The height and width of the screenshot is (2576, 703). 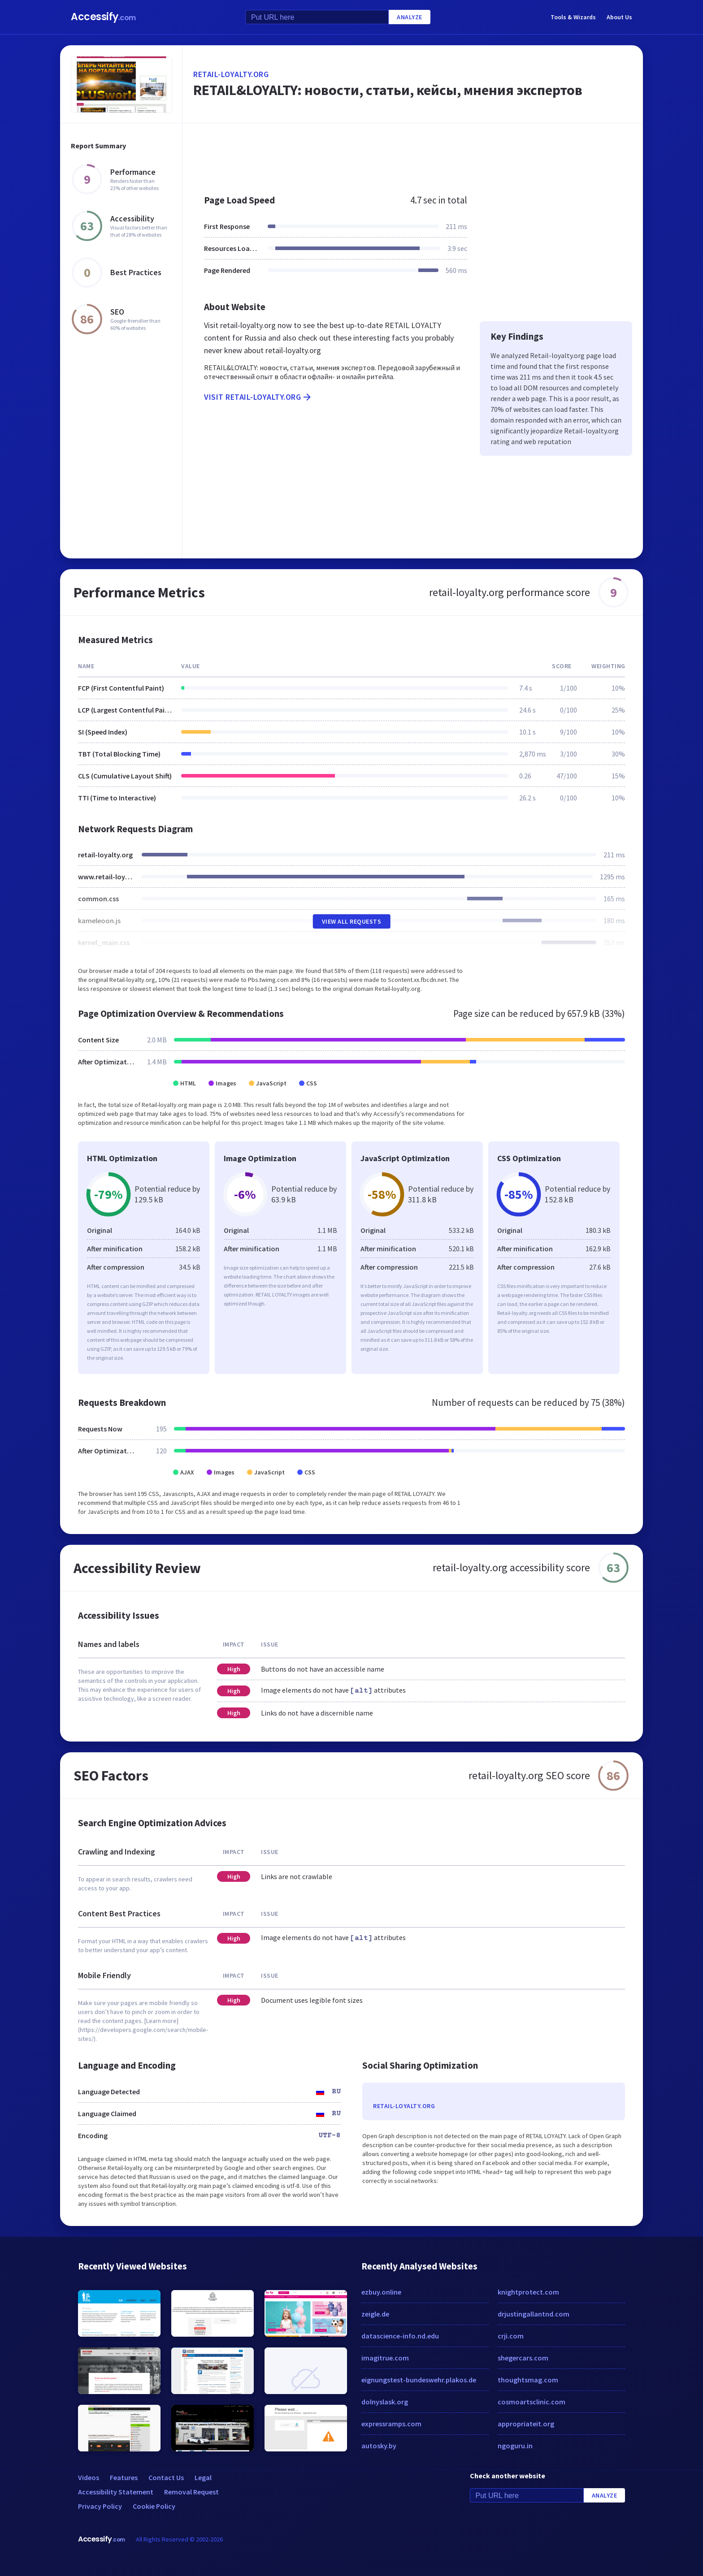 What do you see at coordinates (115, 2491) in the screenshot?
I see `Accessibility Statement` at bounding box center [115, 2491].